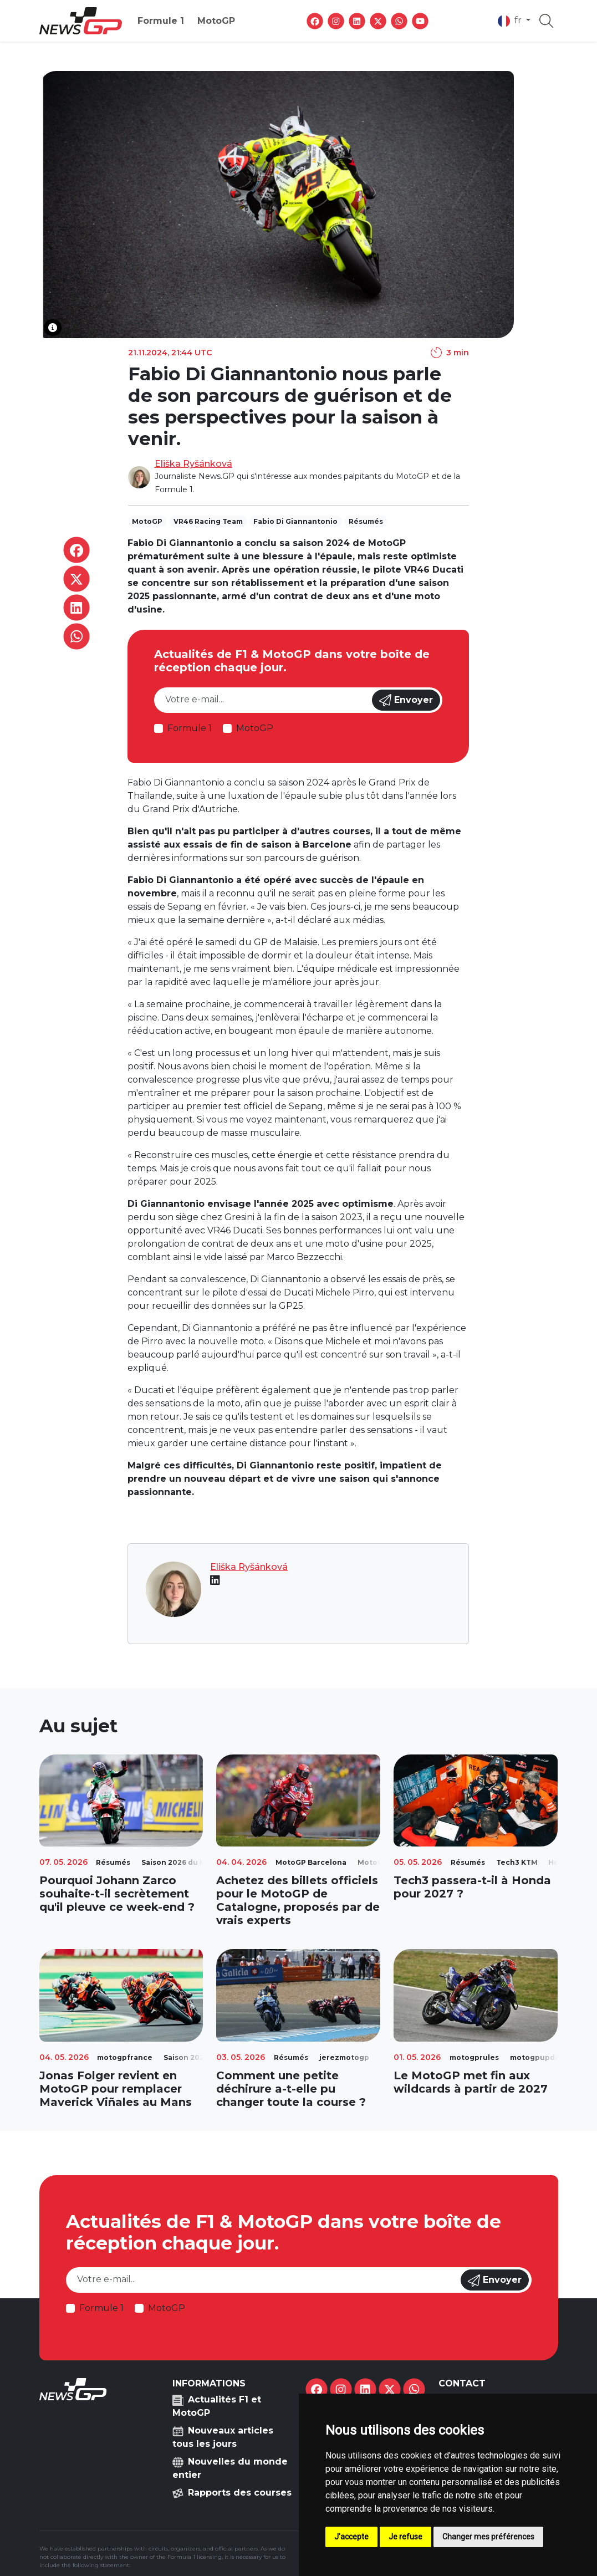 This screenshot has height=2576, width=597. What do you see at coordinates (351, 2536) in the screenshot?
I see `J'accepte [button]` at bounding box center [351, 2536].